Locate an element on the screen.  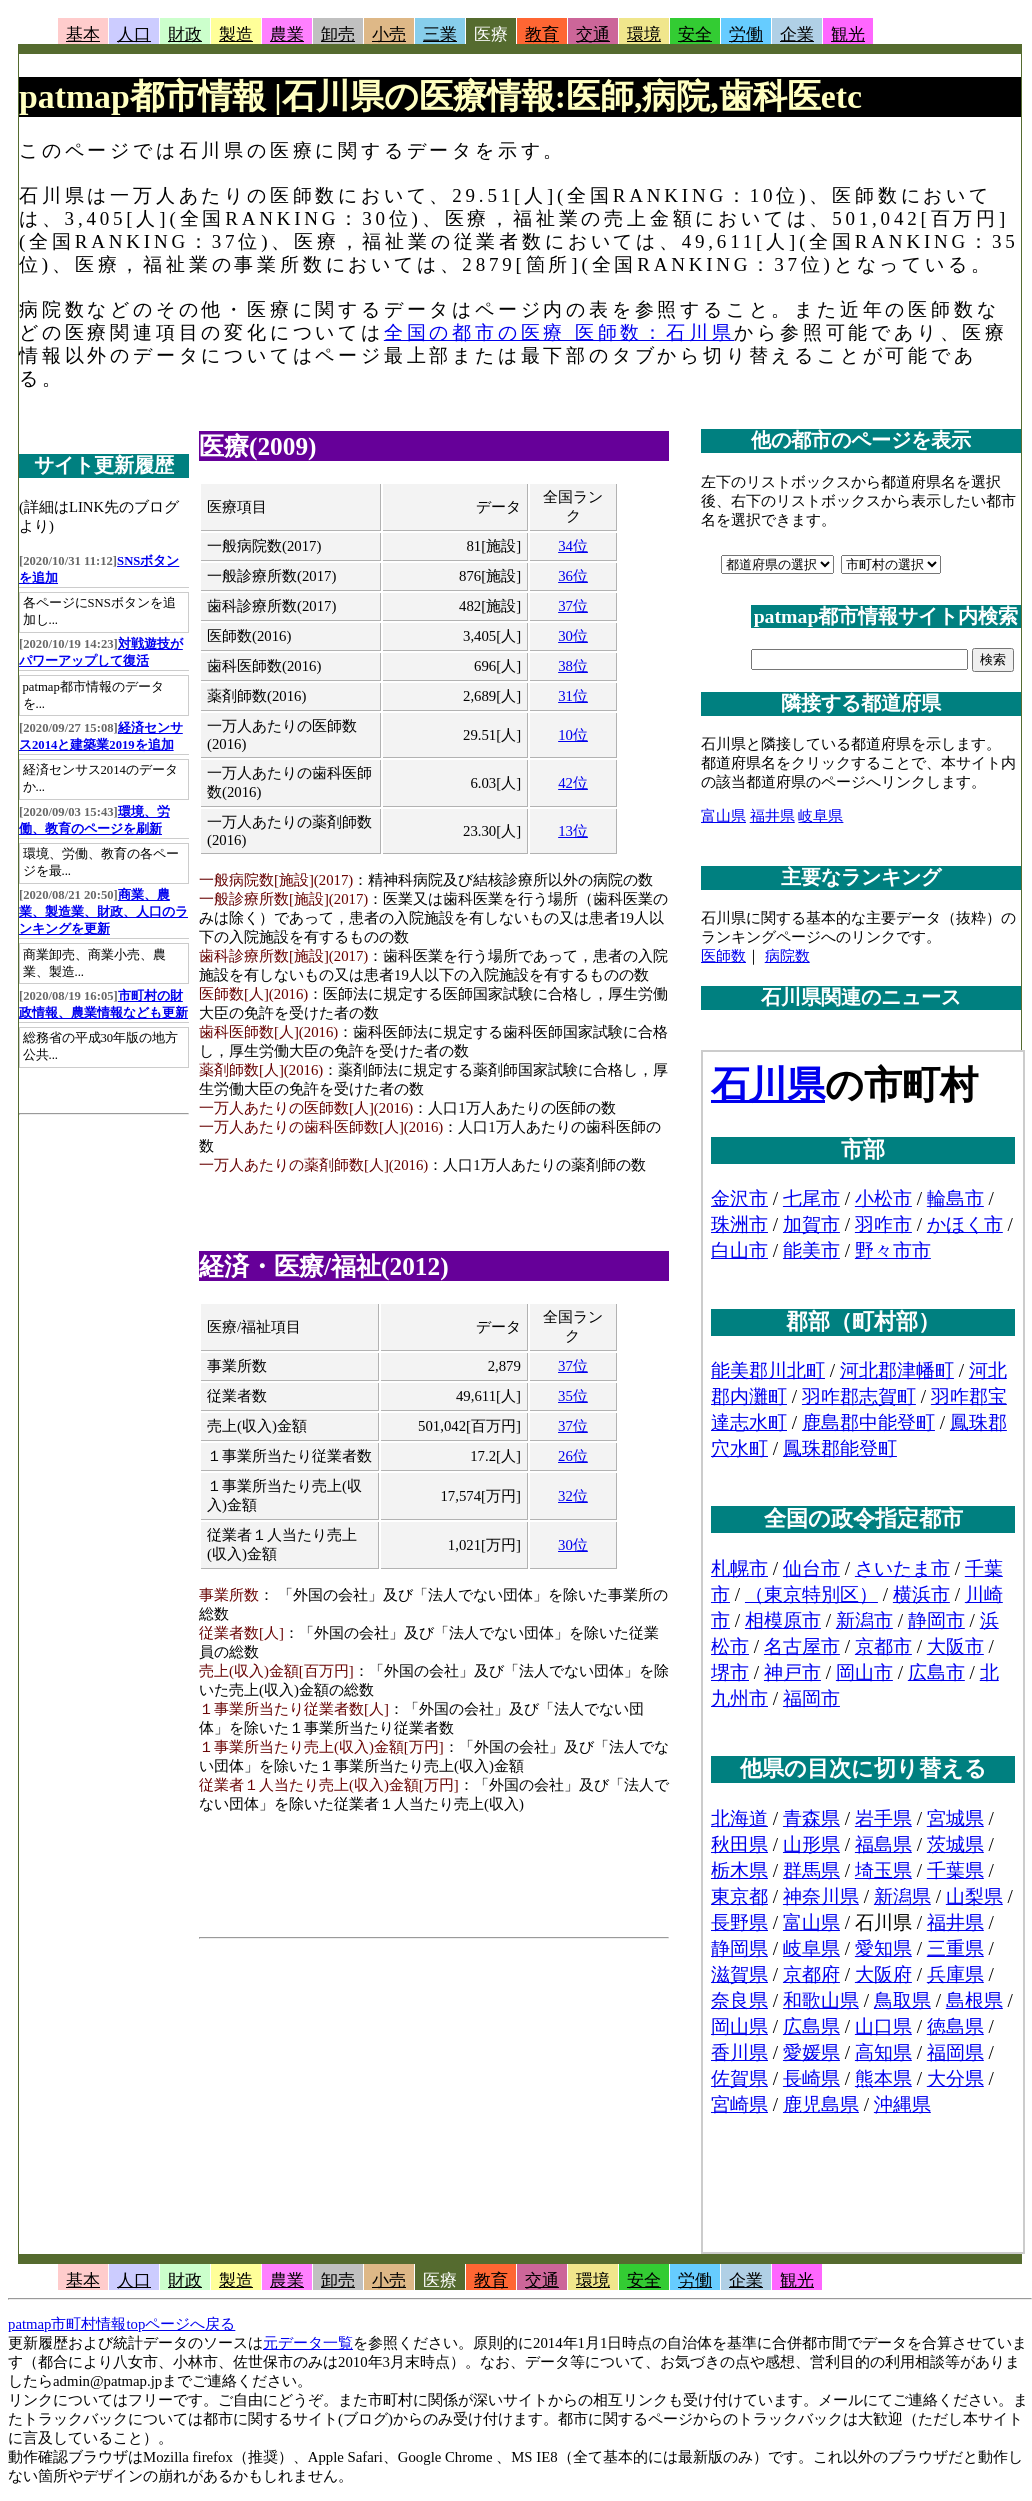
元データ一覧 is located at coordinates (308, 2343).